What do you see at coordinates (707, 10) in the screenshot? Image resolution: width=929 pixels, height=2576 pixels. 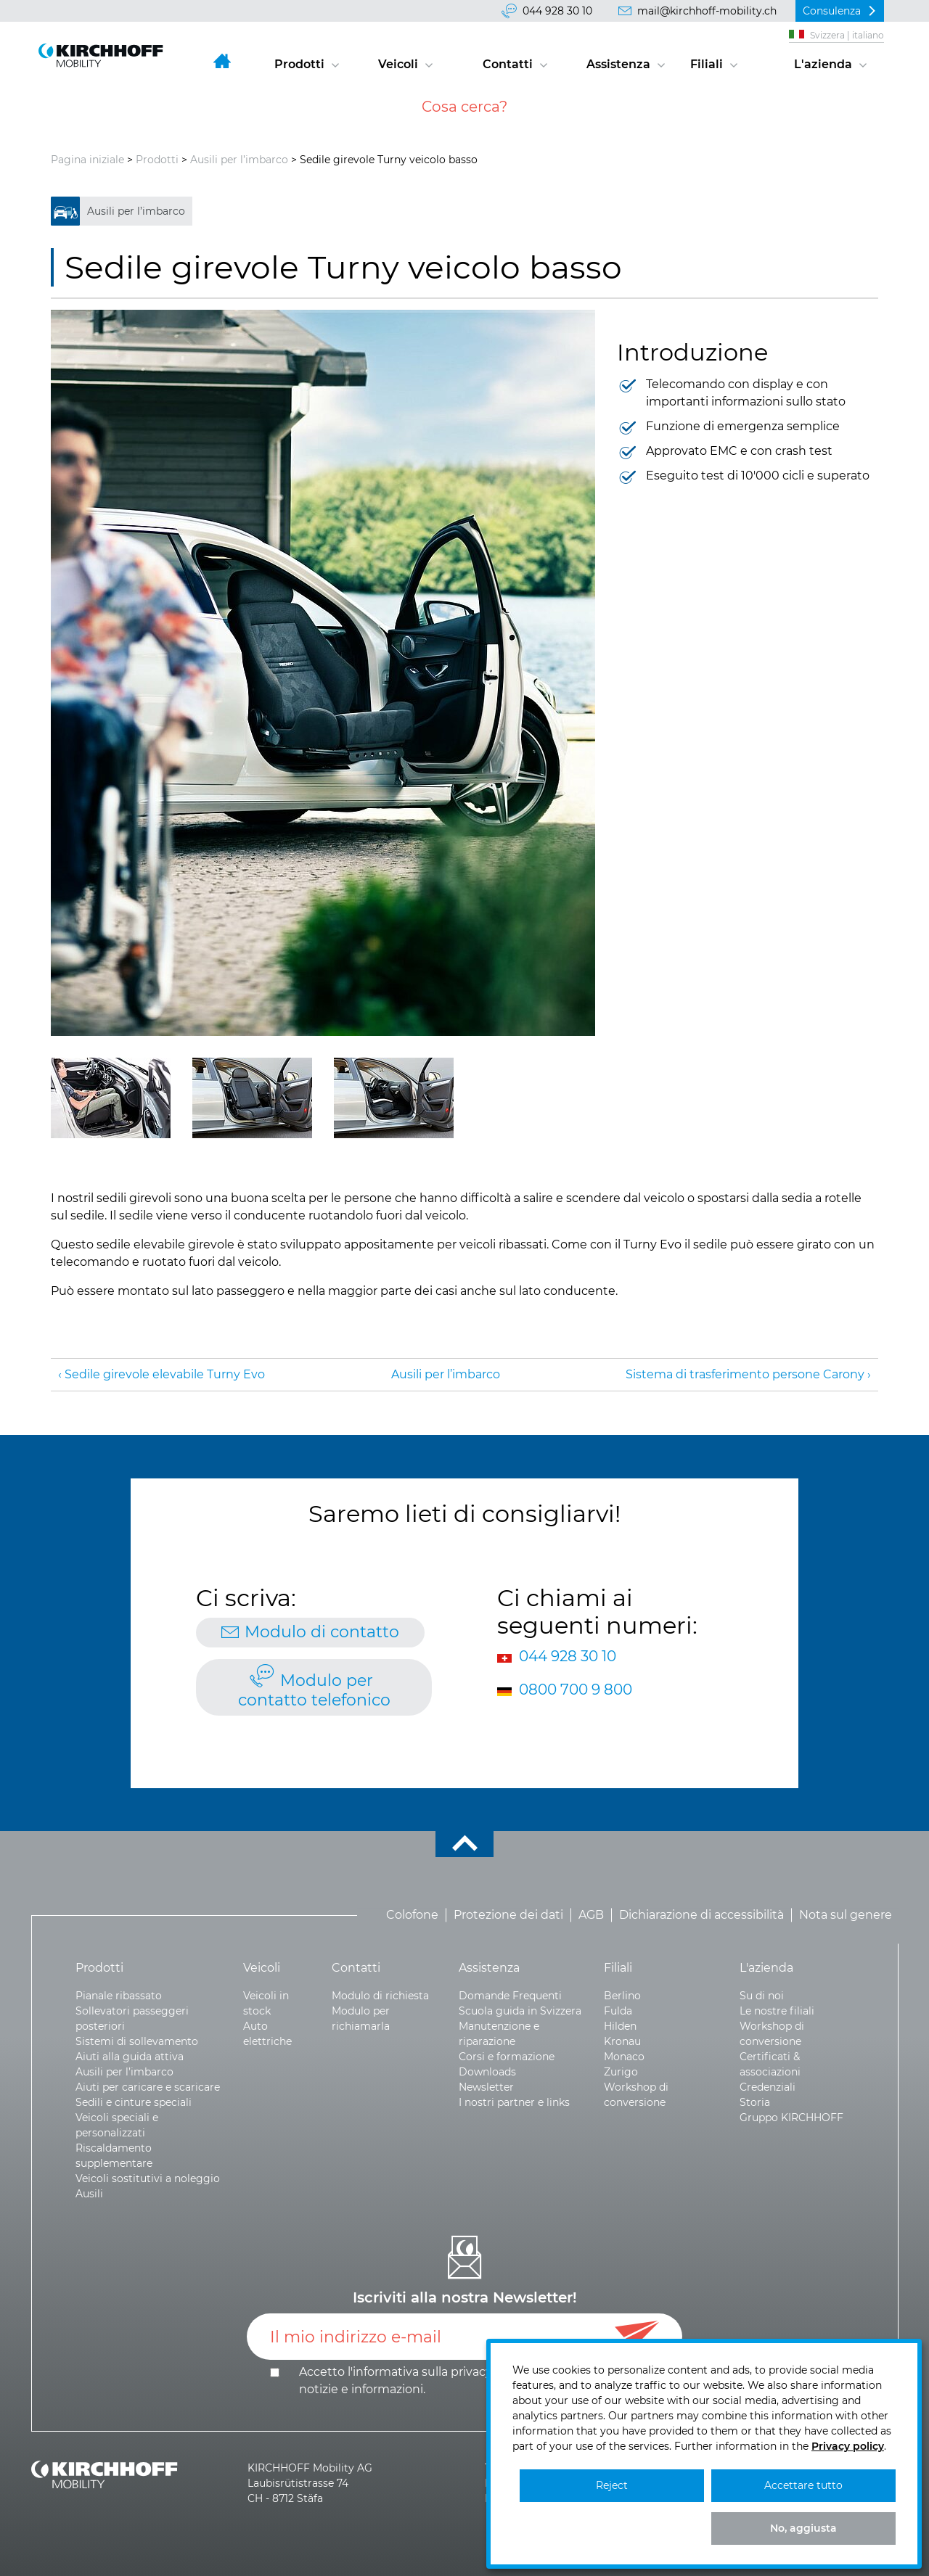 I see `mail@kirchhoff-mobility.ch` at bounding box center [707, 10].